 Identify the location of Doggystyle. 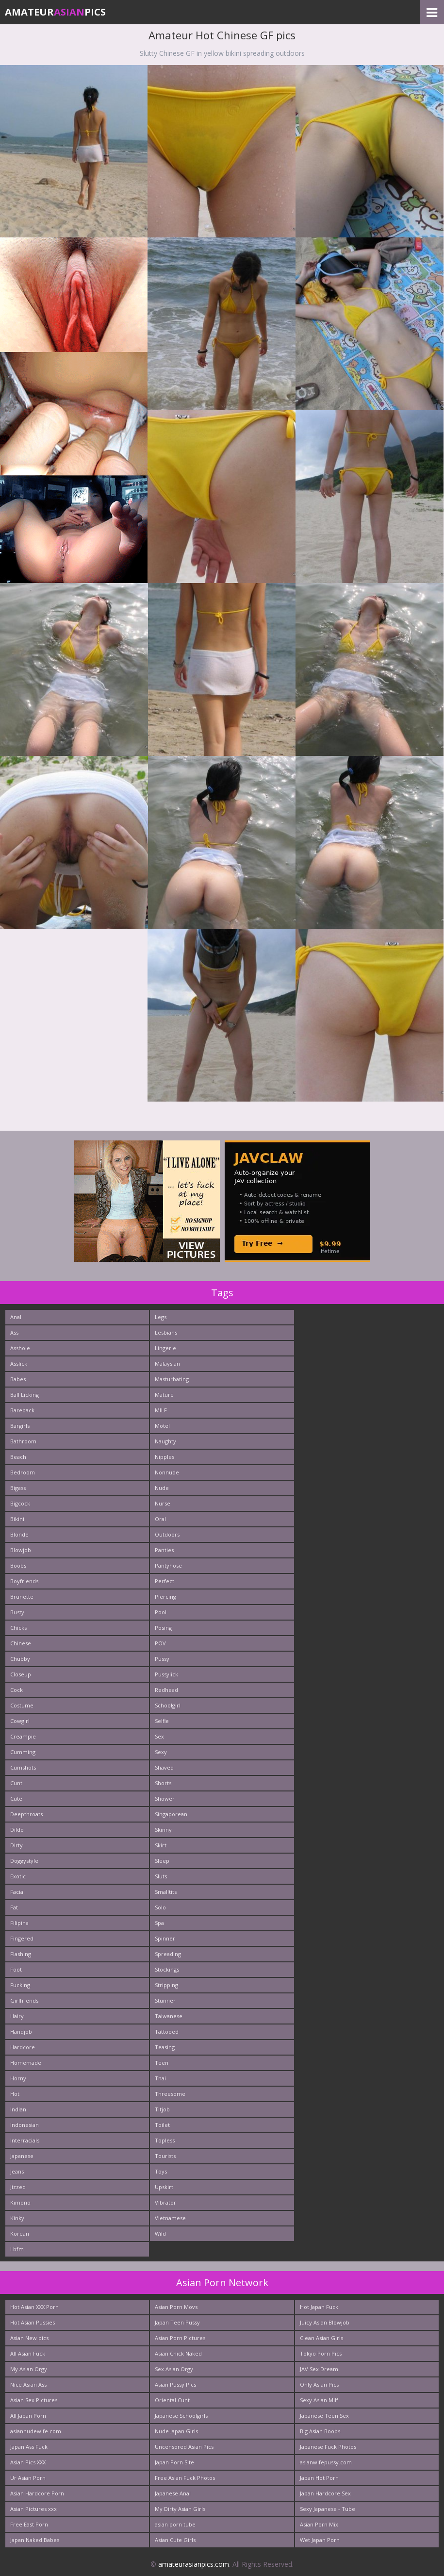
(24, 1860).